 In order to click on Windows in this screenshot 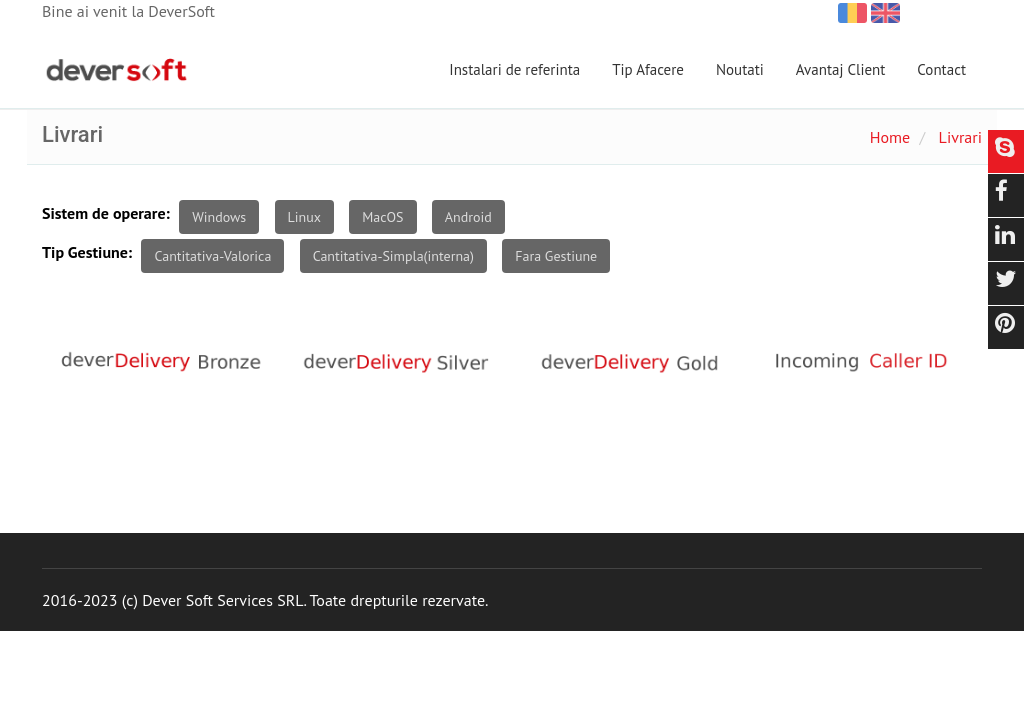, I will do `click(219, 217)`.